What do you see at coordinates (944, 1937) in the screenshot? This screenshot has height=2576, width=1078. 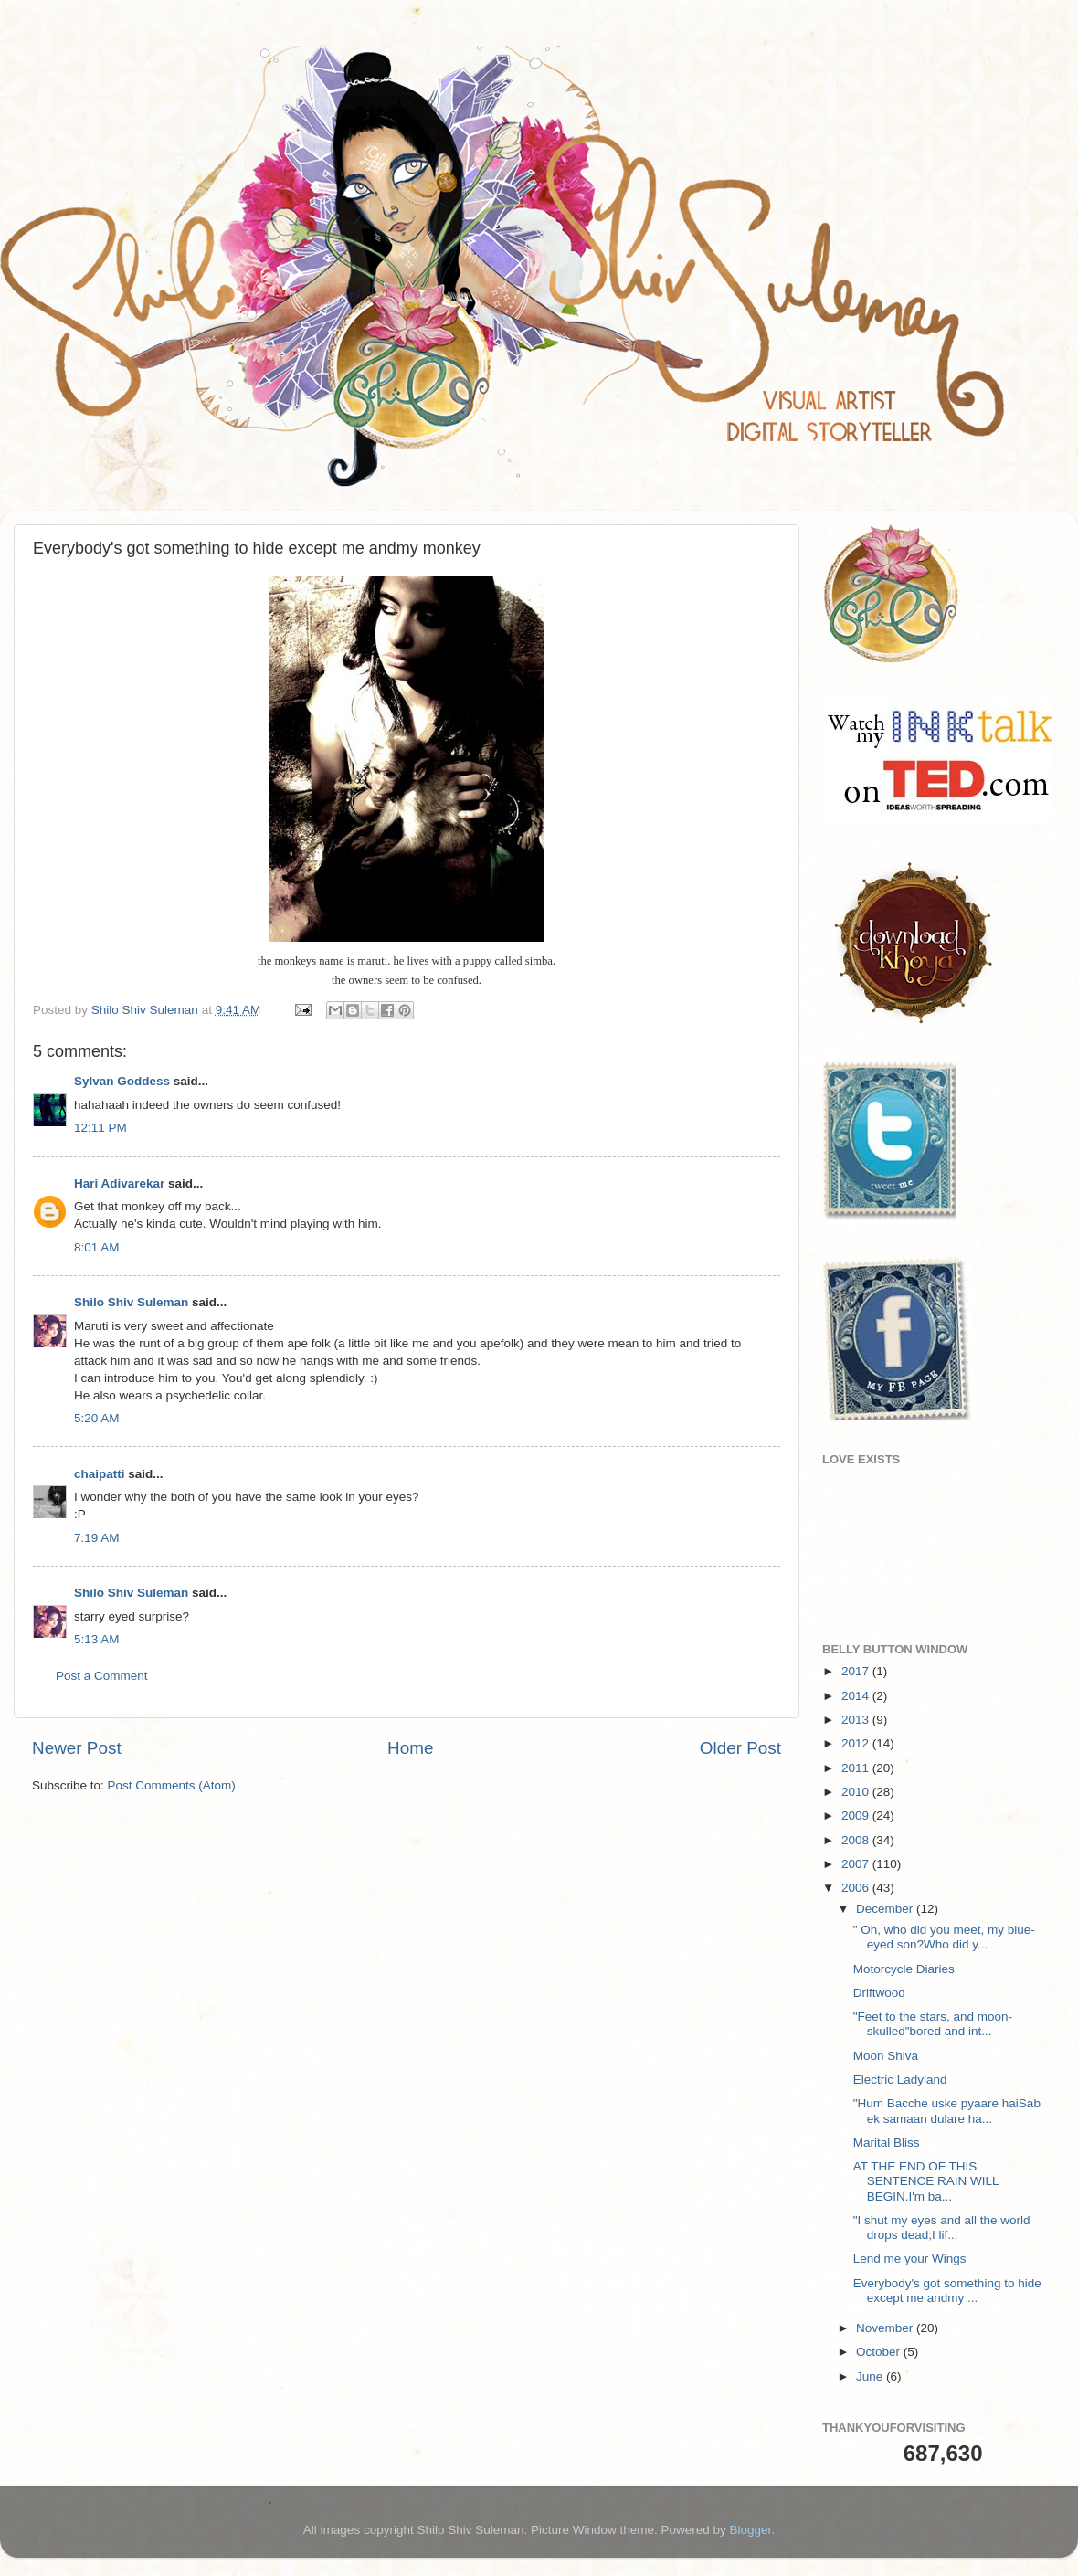 I see `" Oh, who did you meet, my blue-eyed son?Who did y...` at bounding box center [944, 1937].